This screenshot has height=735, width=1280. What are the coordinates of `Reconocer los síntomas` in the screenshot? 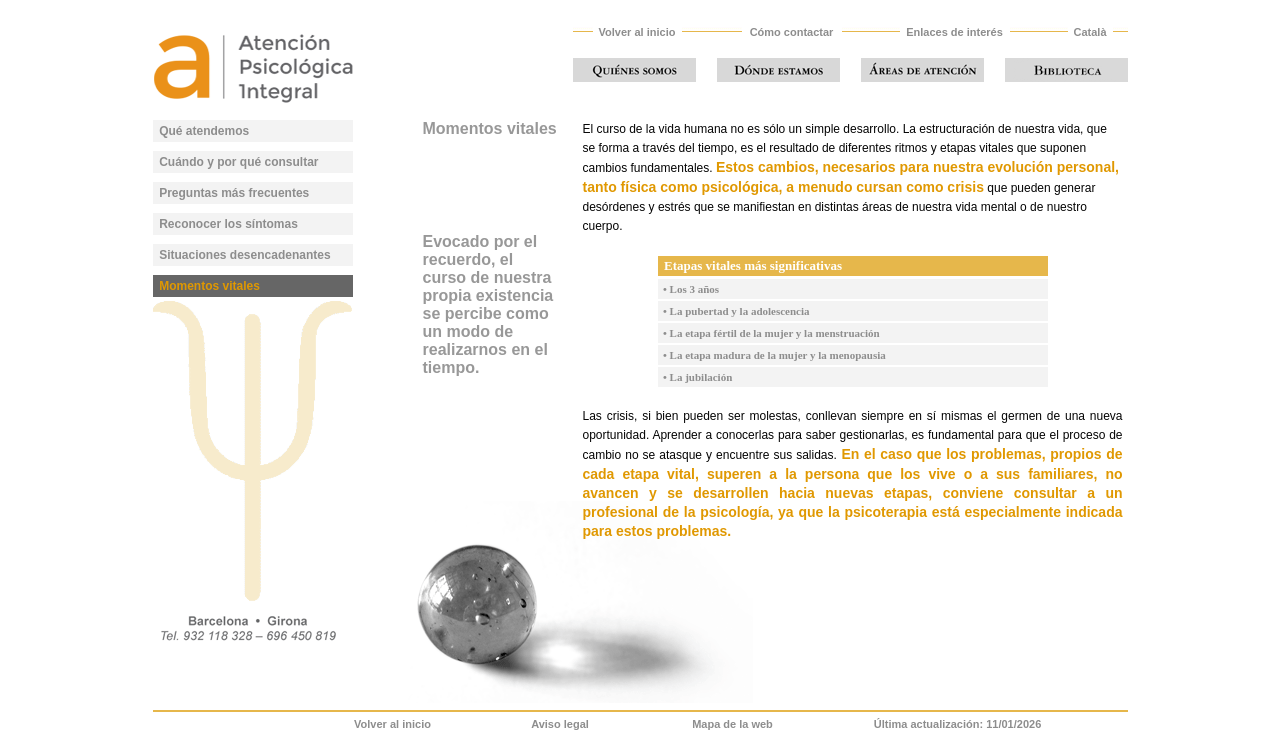 It's located at (228, 224).